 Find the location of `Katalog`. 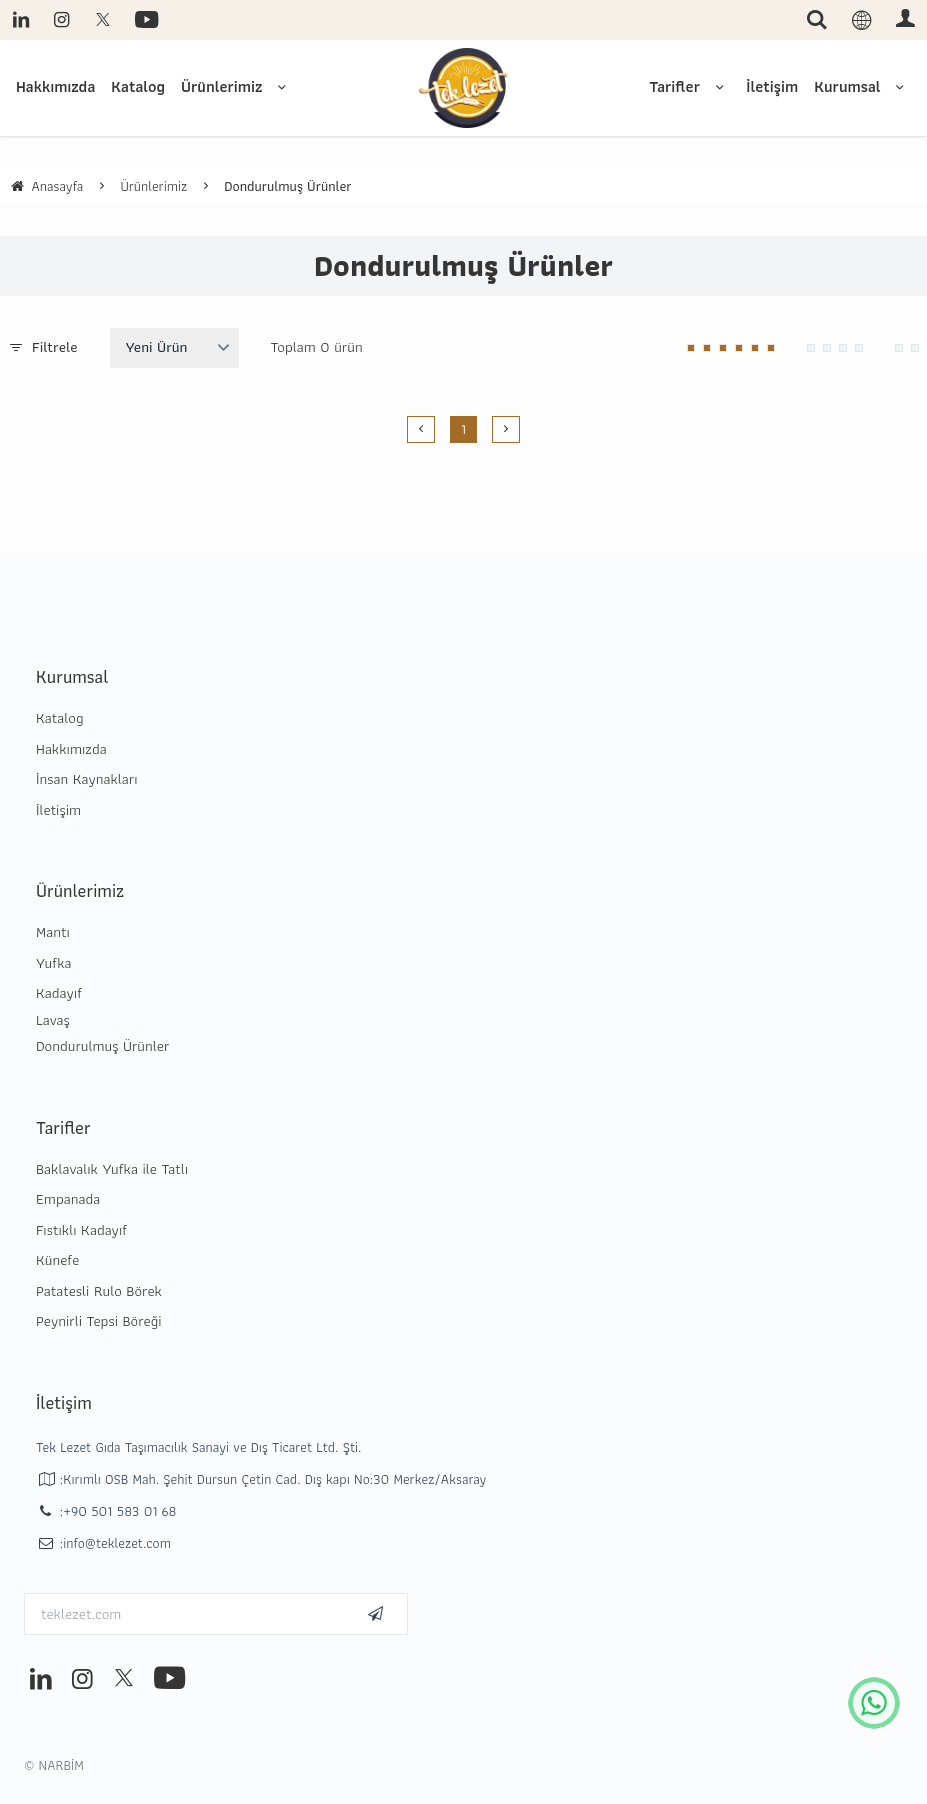

Katalog is located at coordinates (138, 86).